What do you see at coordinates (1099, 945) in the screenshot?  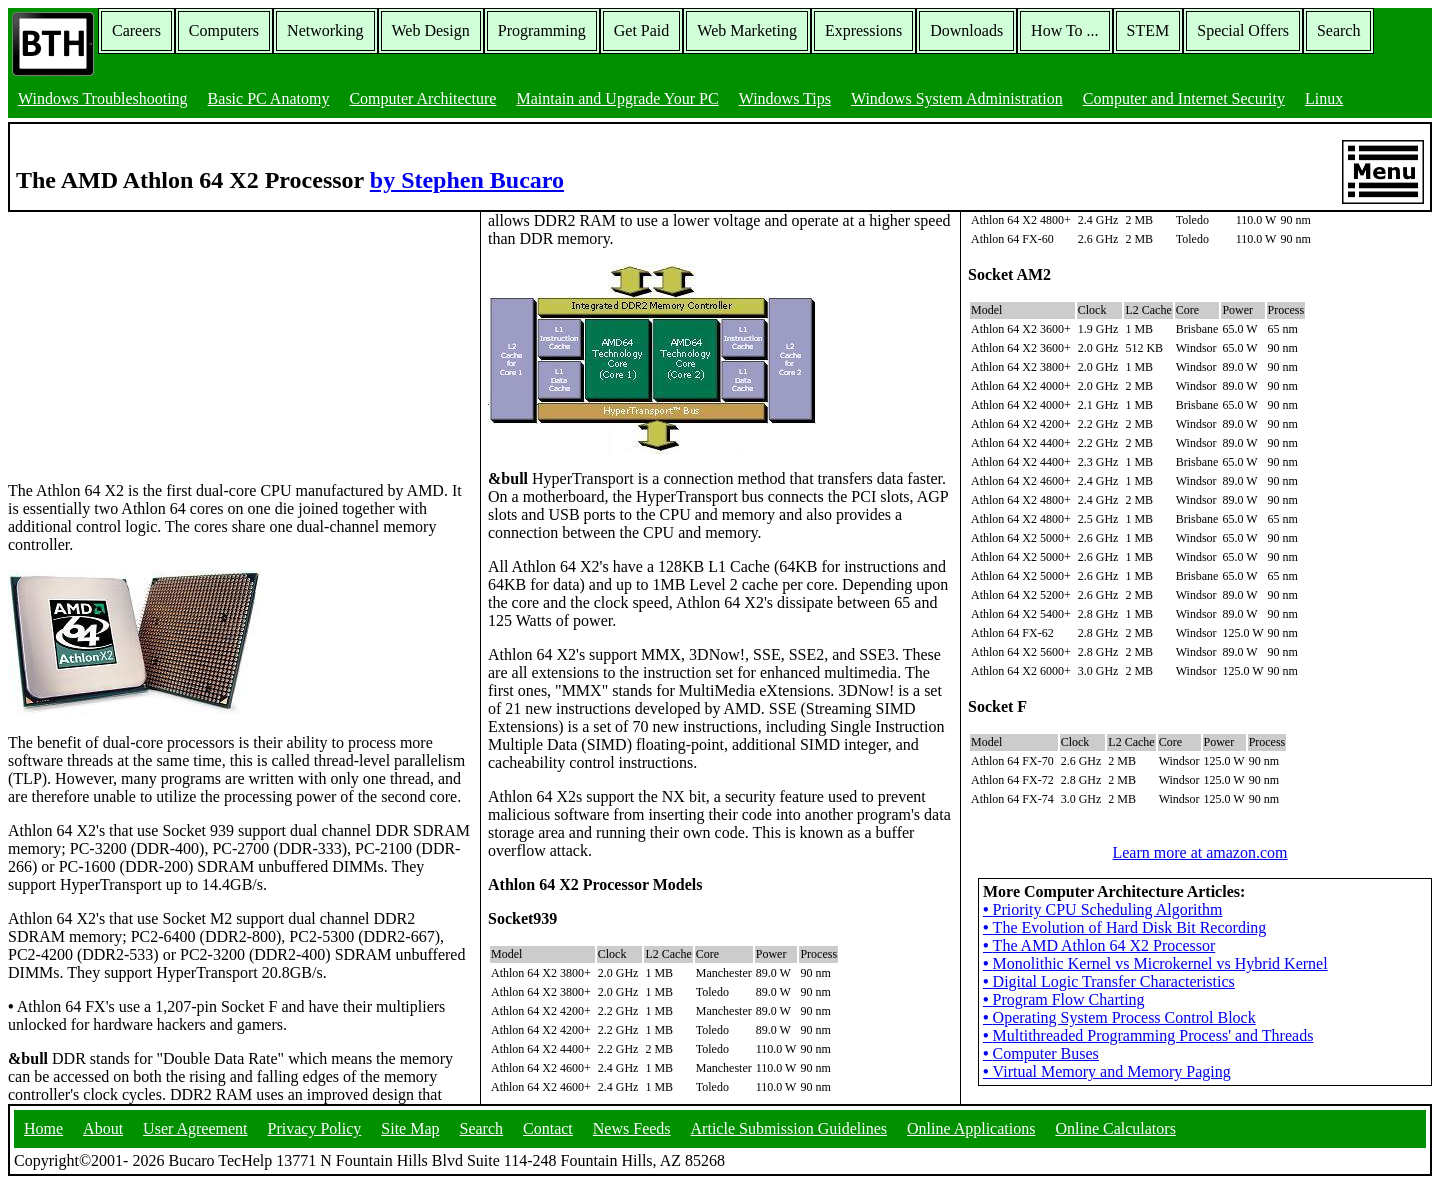 I see `The AMD Athlon 64 X2 Processor` at bounding box center [1099, 945].